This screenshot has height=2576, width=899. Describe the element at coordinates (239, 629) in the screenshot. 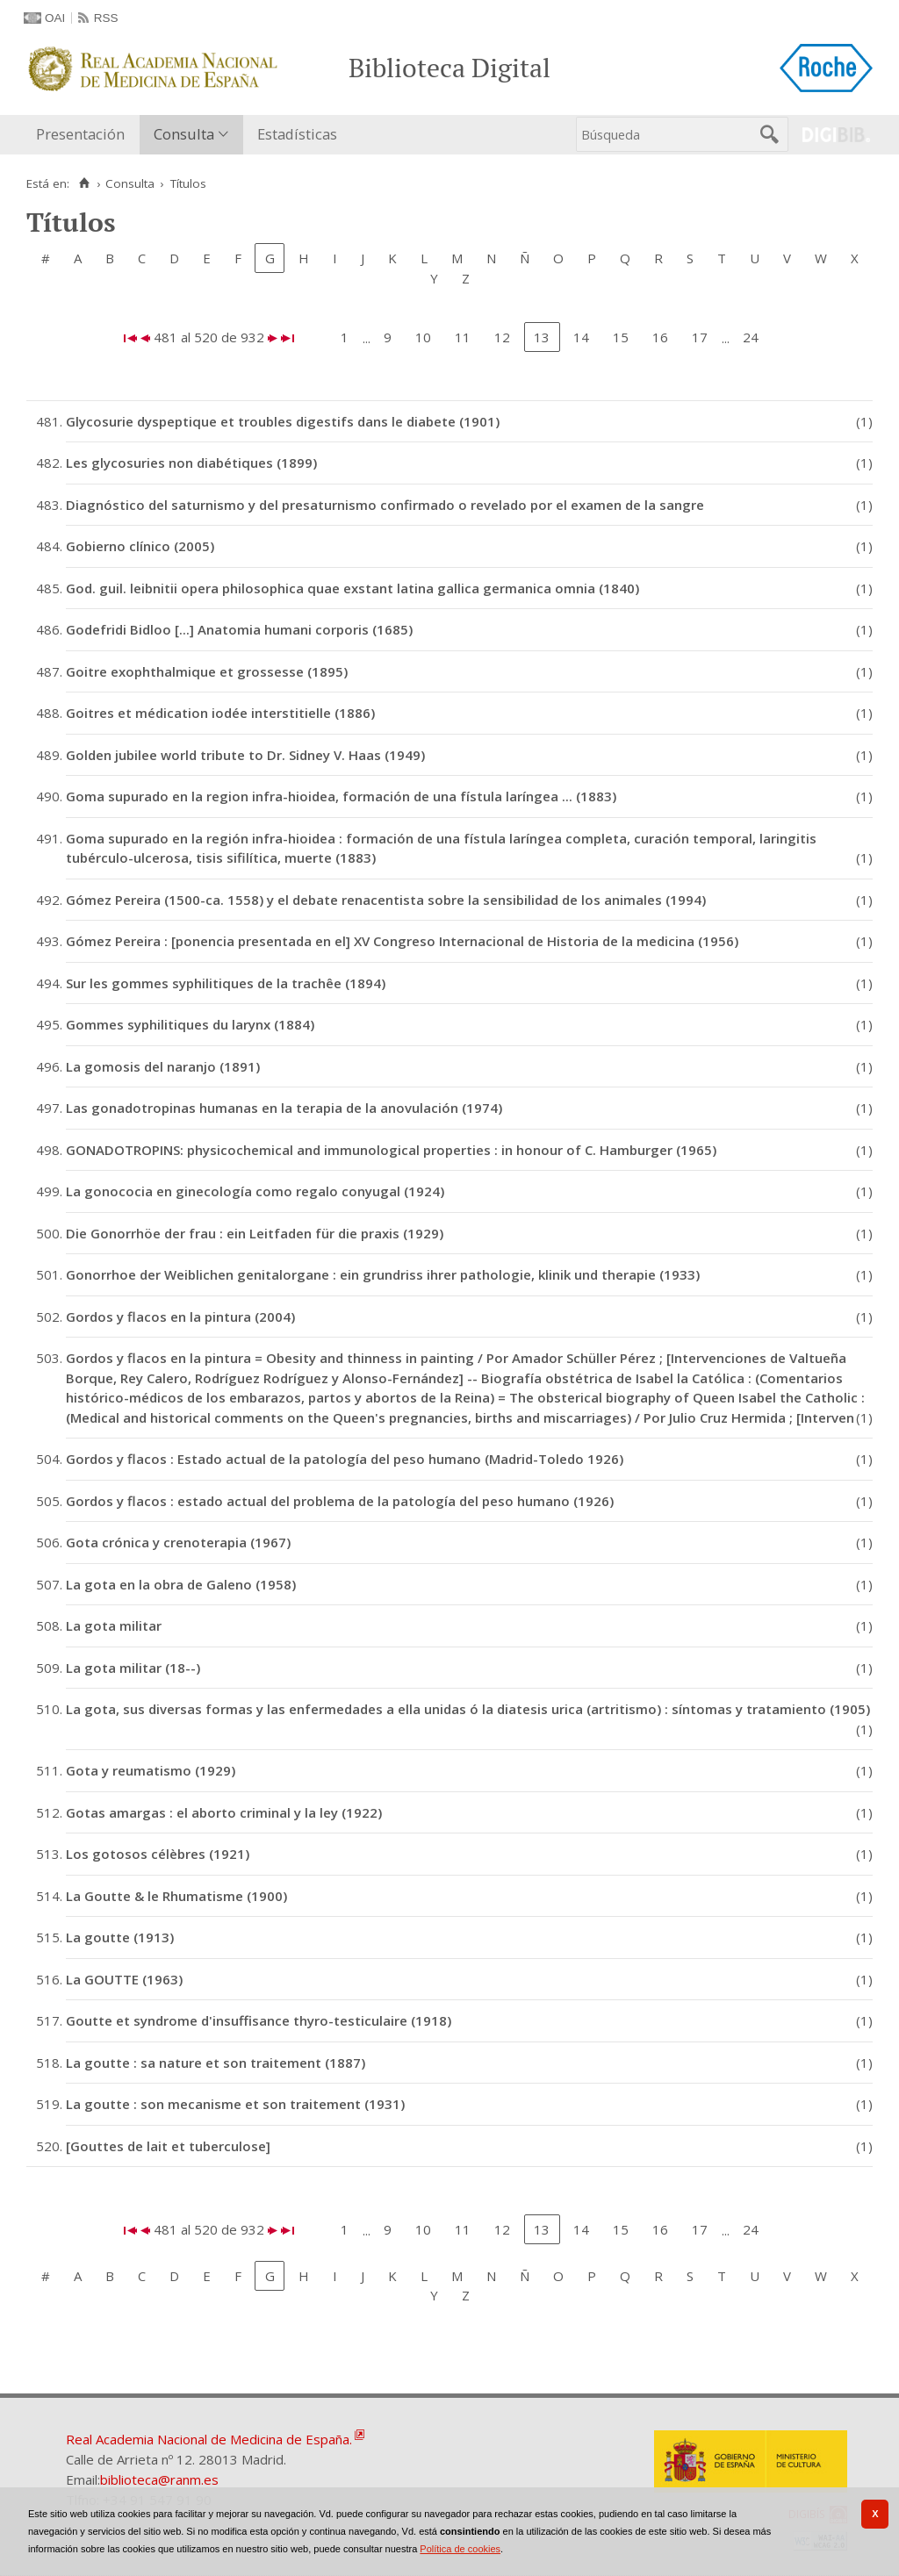

I see `Godefridi Bidloo [...] Anatomia humani corporis (1685)` at that location.